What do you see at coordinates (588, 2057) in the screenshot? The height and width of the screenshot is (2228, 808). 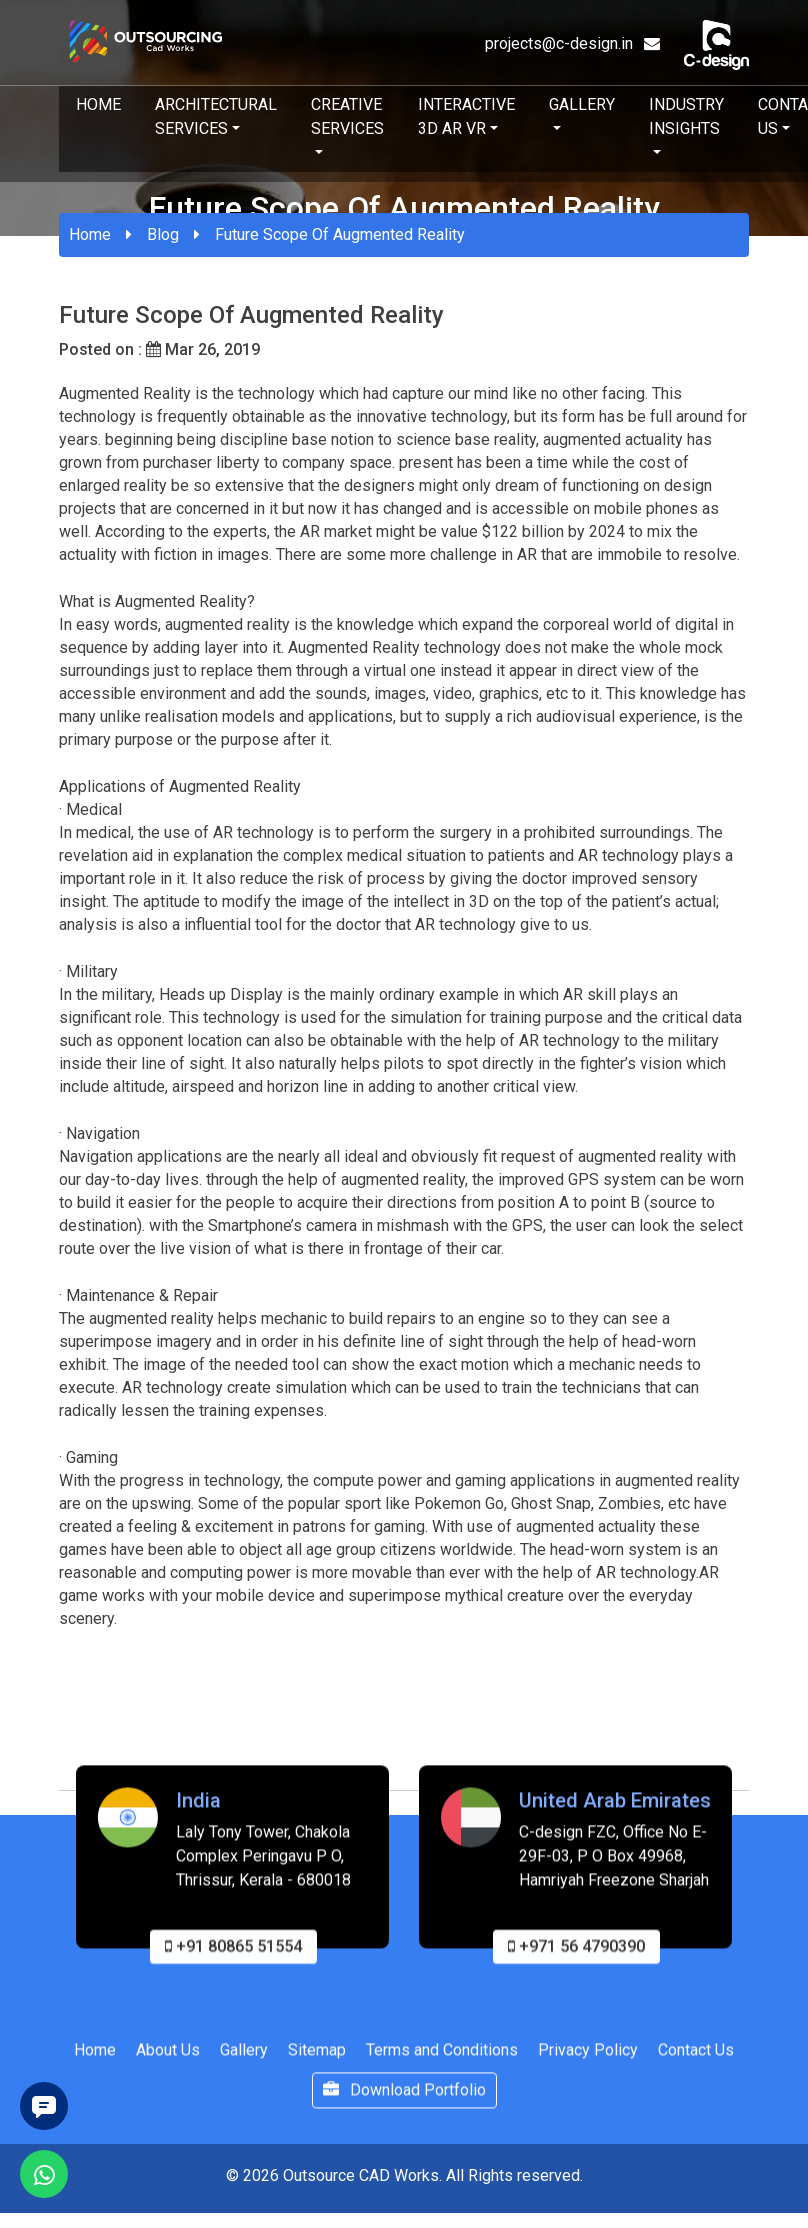 I see `Privacy Policy` at bounding box center [588, 2057].